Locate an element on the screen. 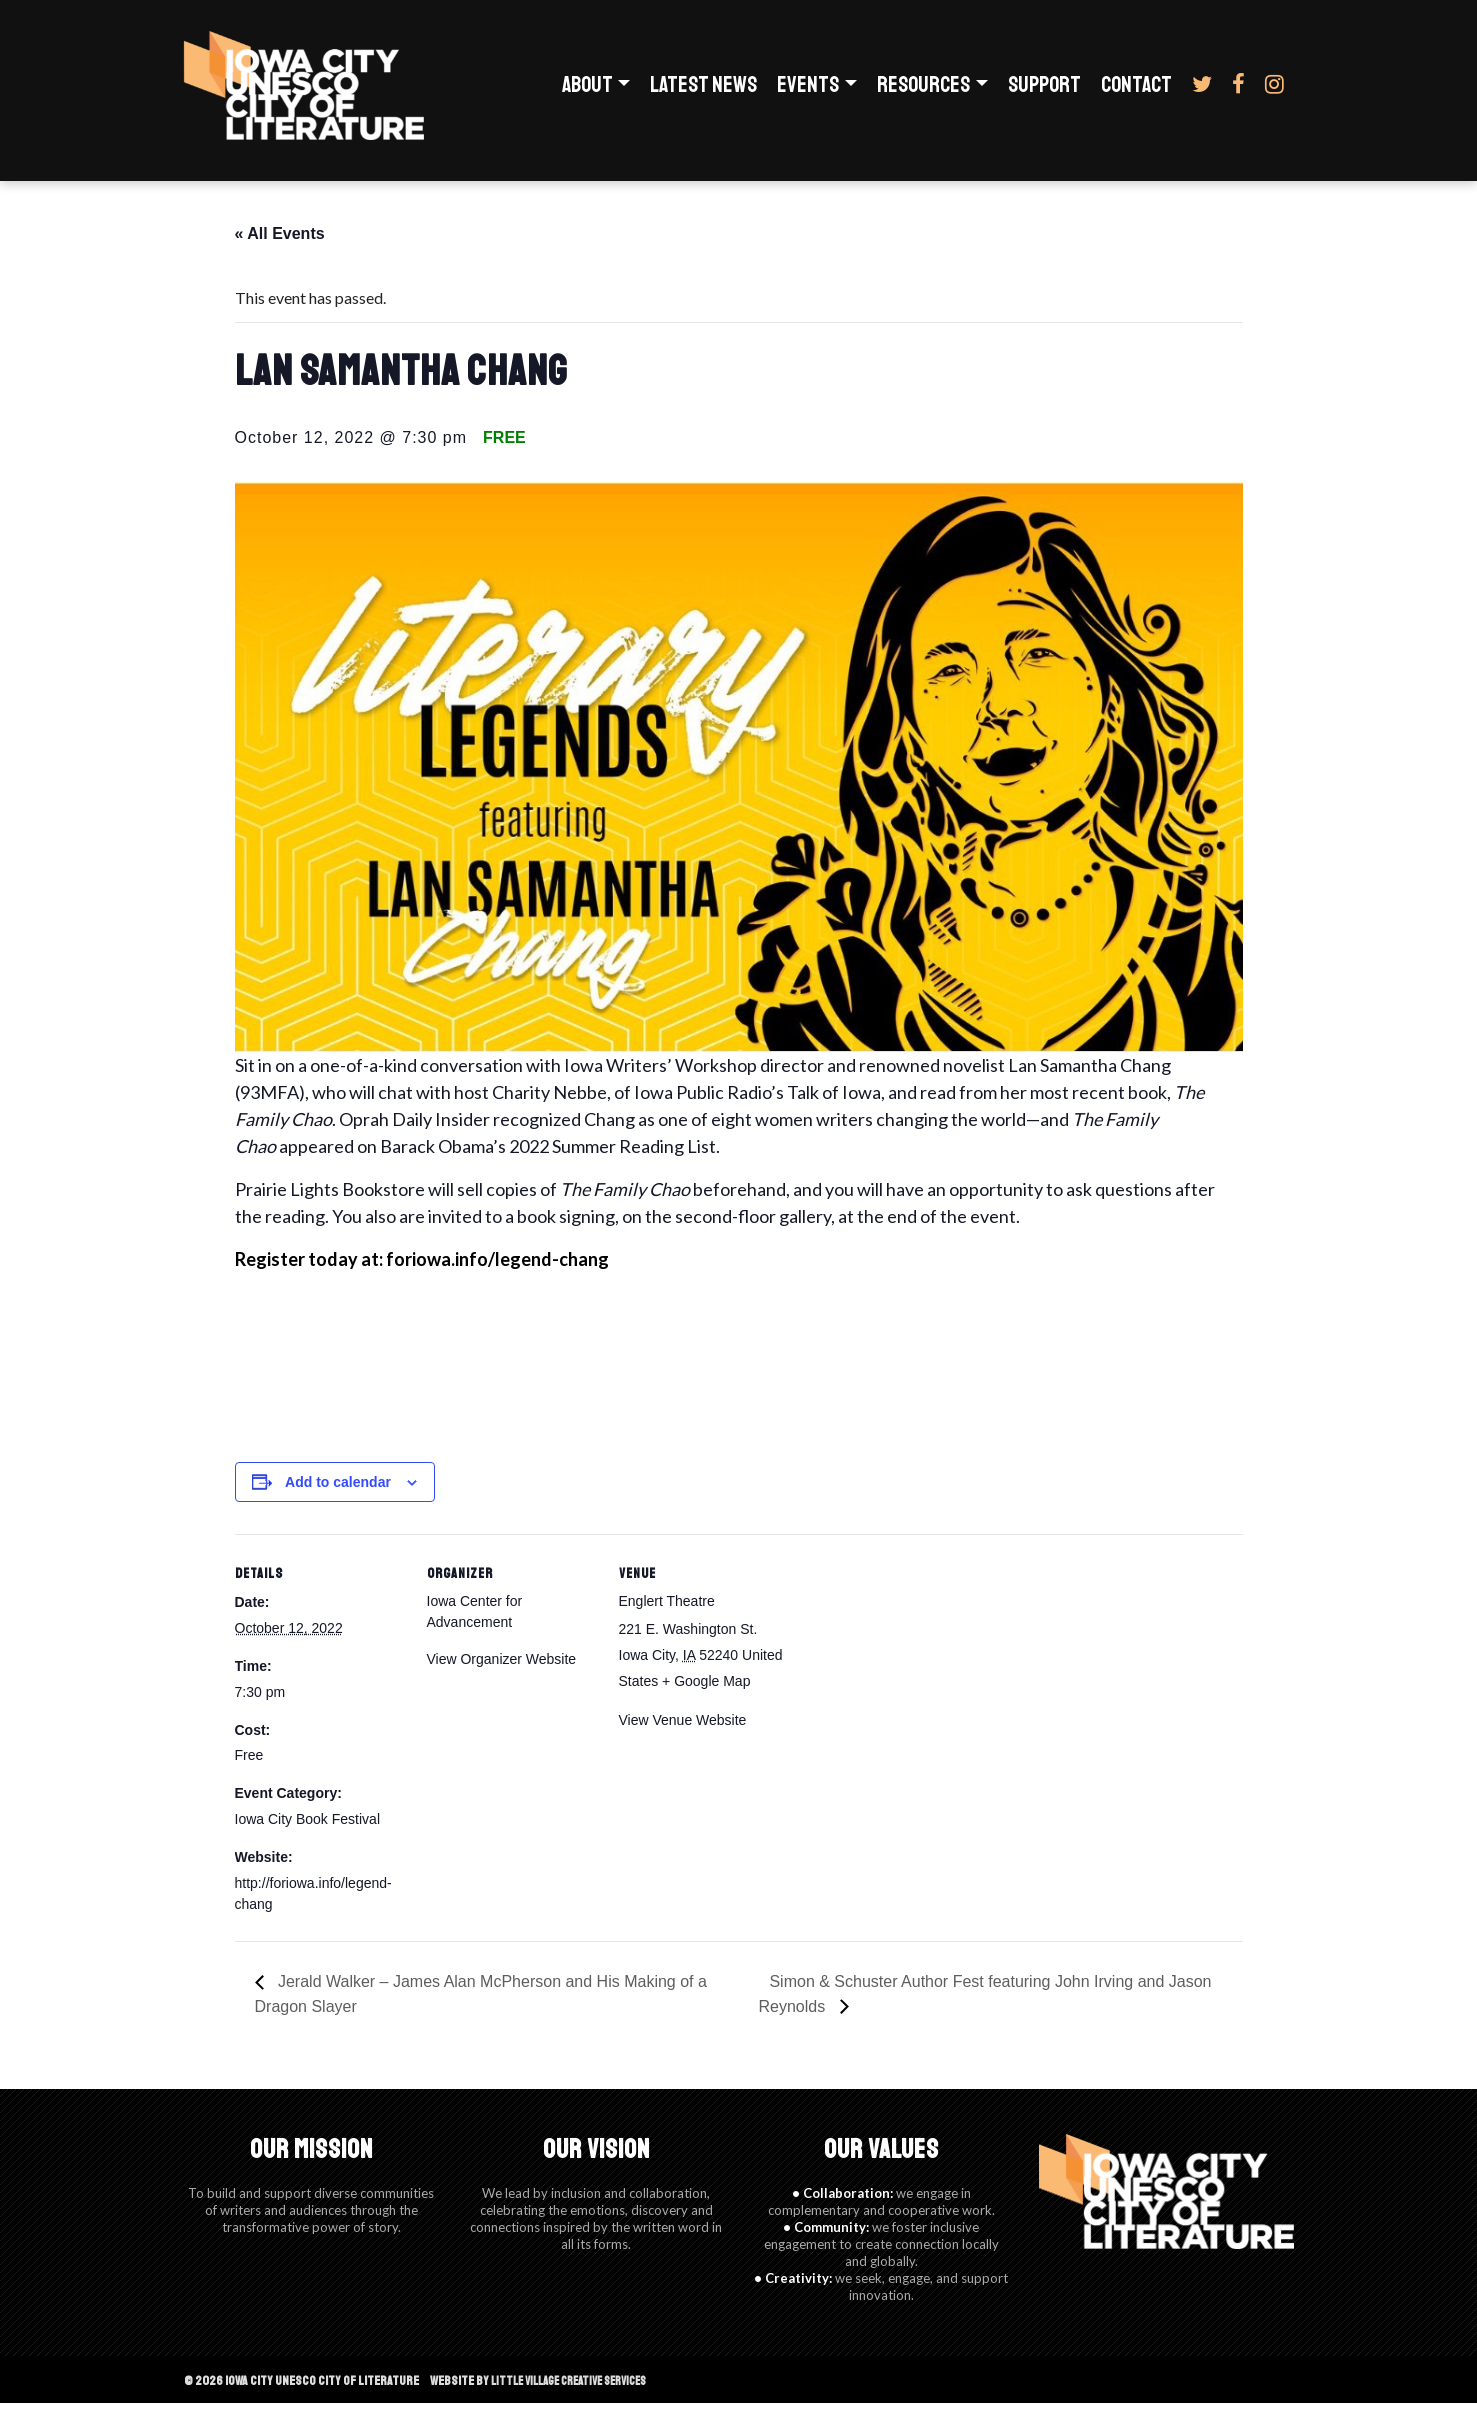 This screenshot has height=2421, width=1477. Latest News is located at coordinates (703, 94).